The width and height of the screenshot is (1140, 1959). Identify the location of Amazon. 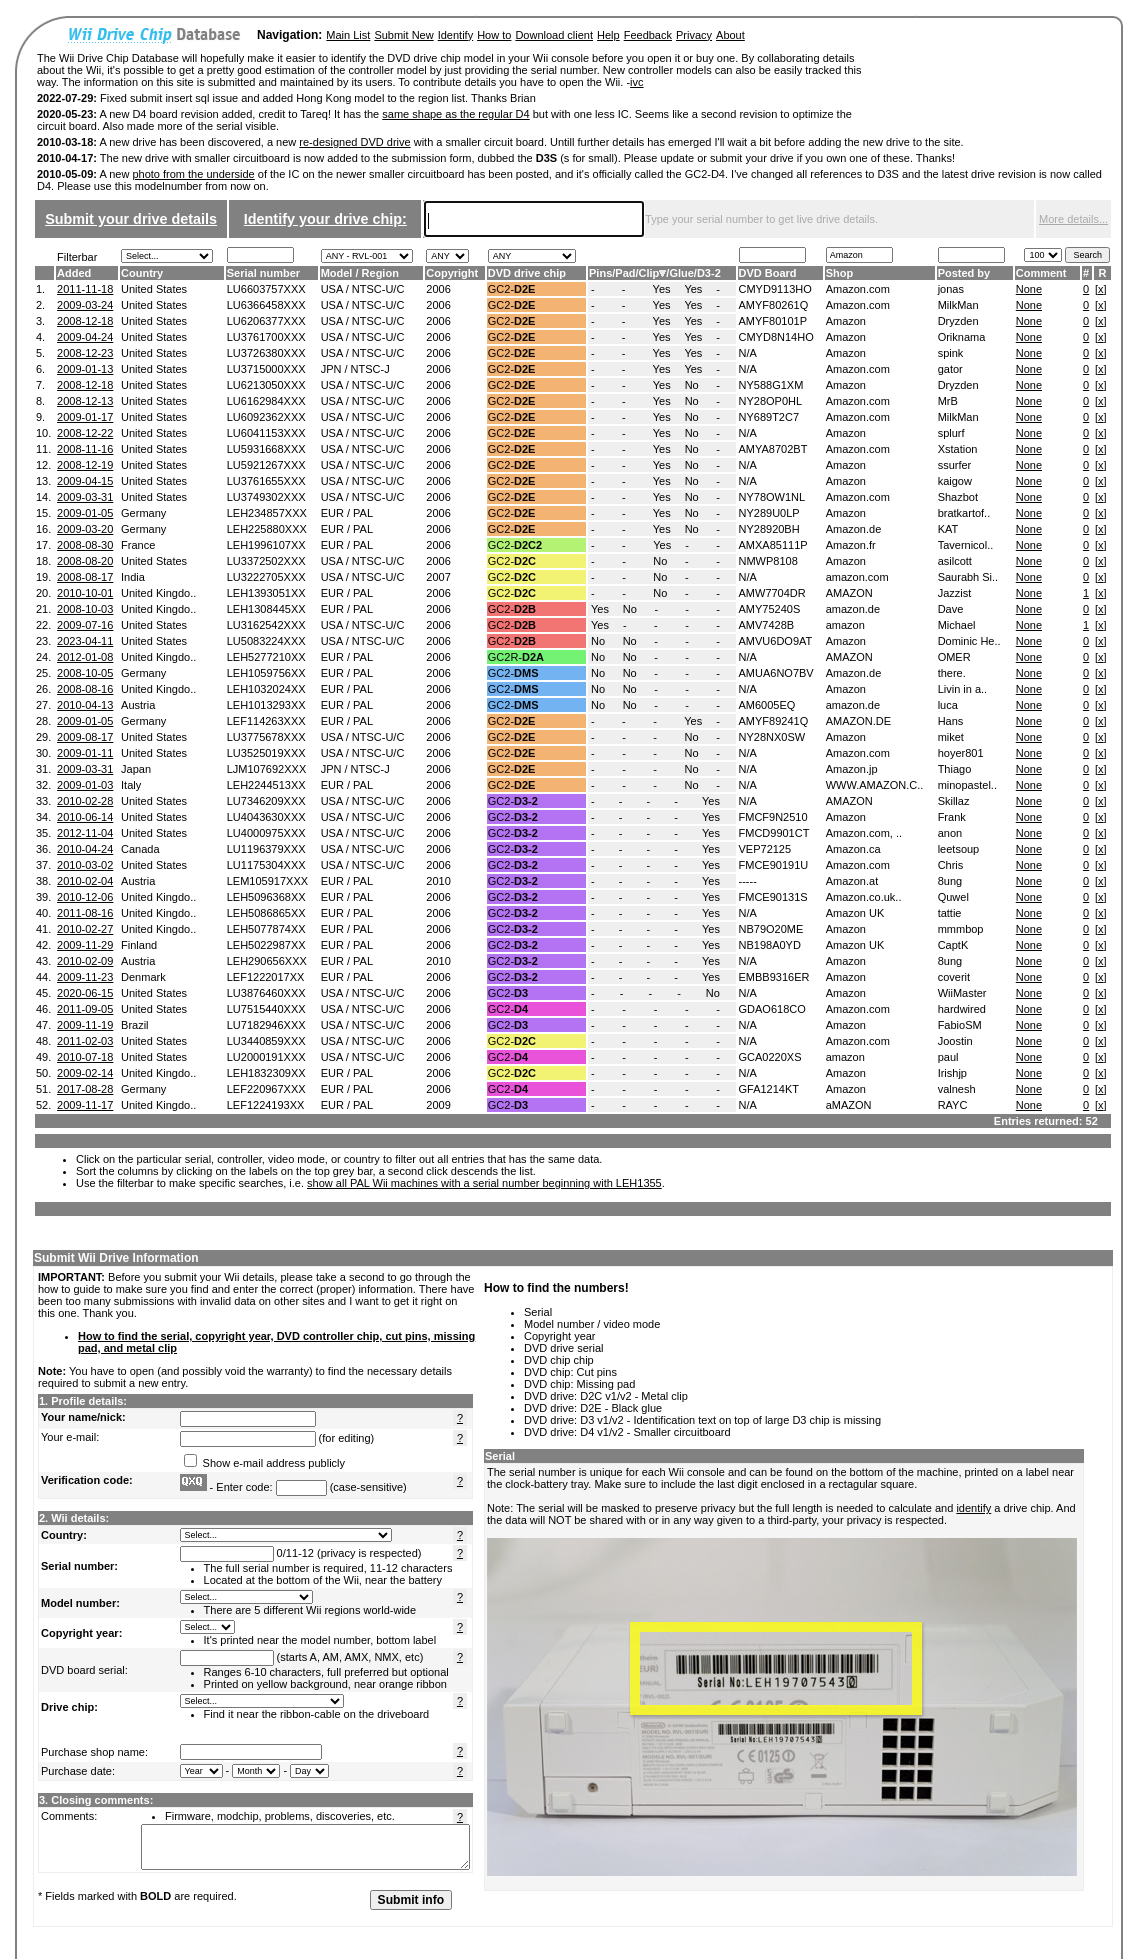
(846, 321).